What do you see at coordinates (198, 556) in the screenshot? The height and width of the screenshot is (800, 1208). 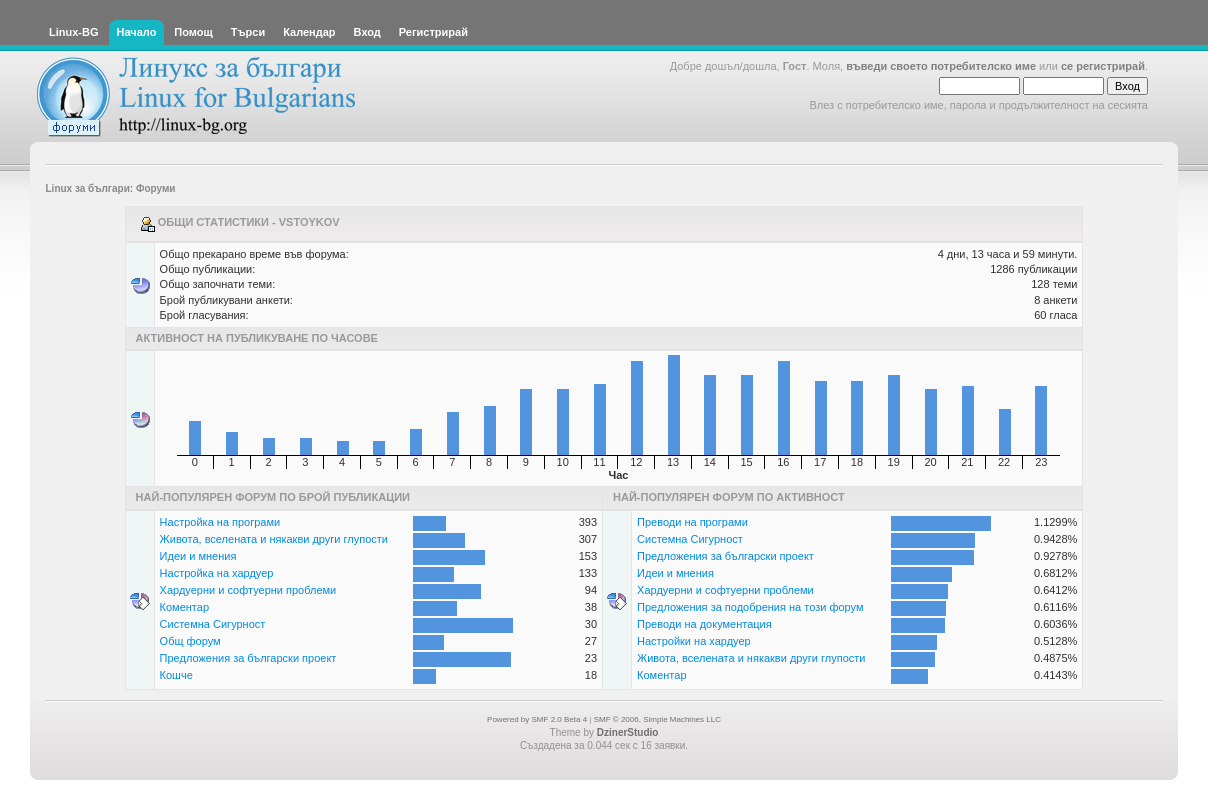 I see `Идеи и мнения` at bounding box center [198, 556].